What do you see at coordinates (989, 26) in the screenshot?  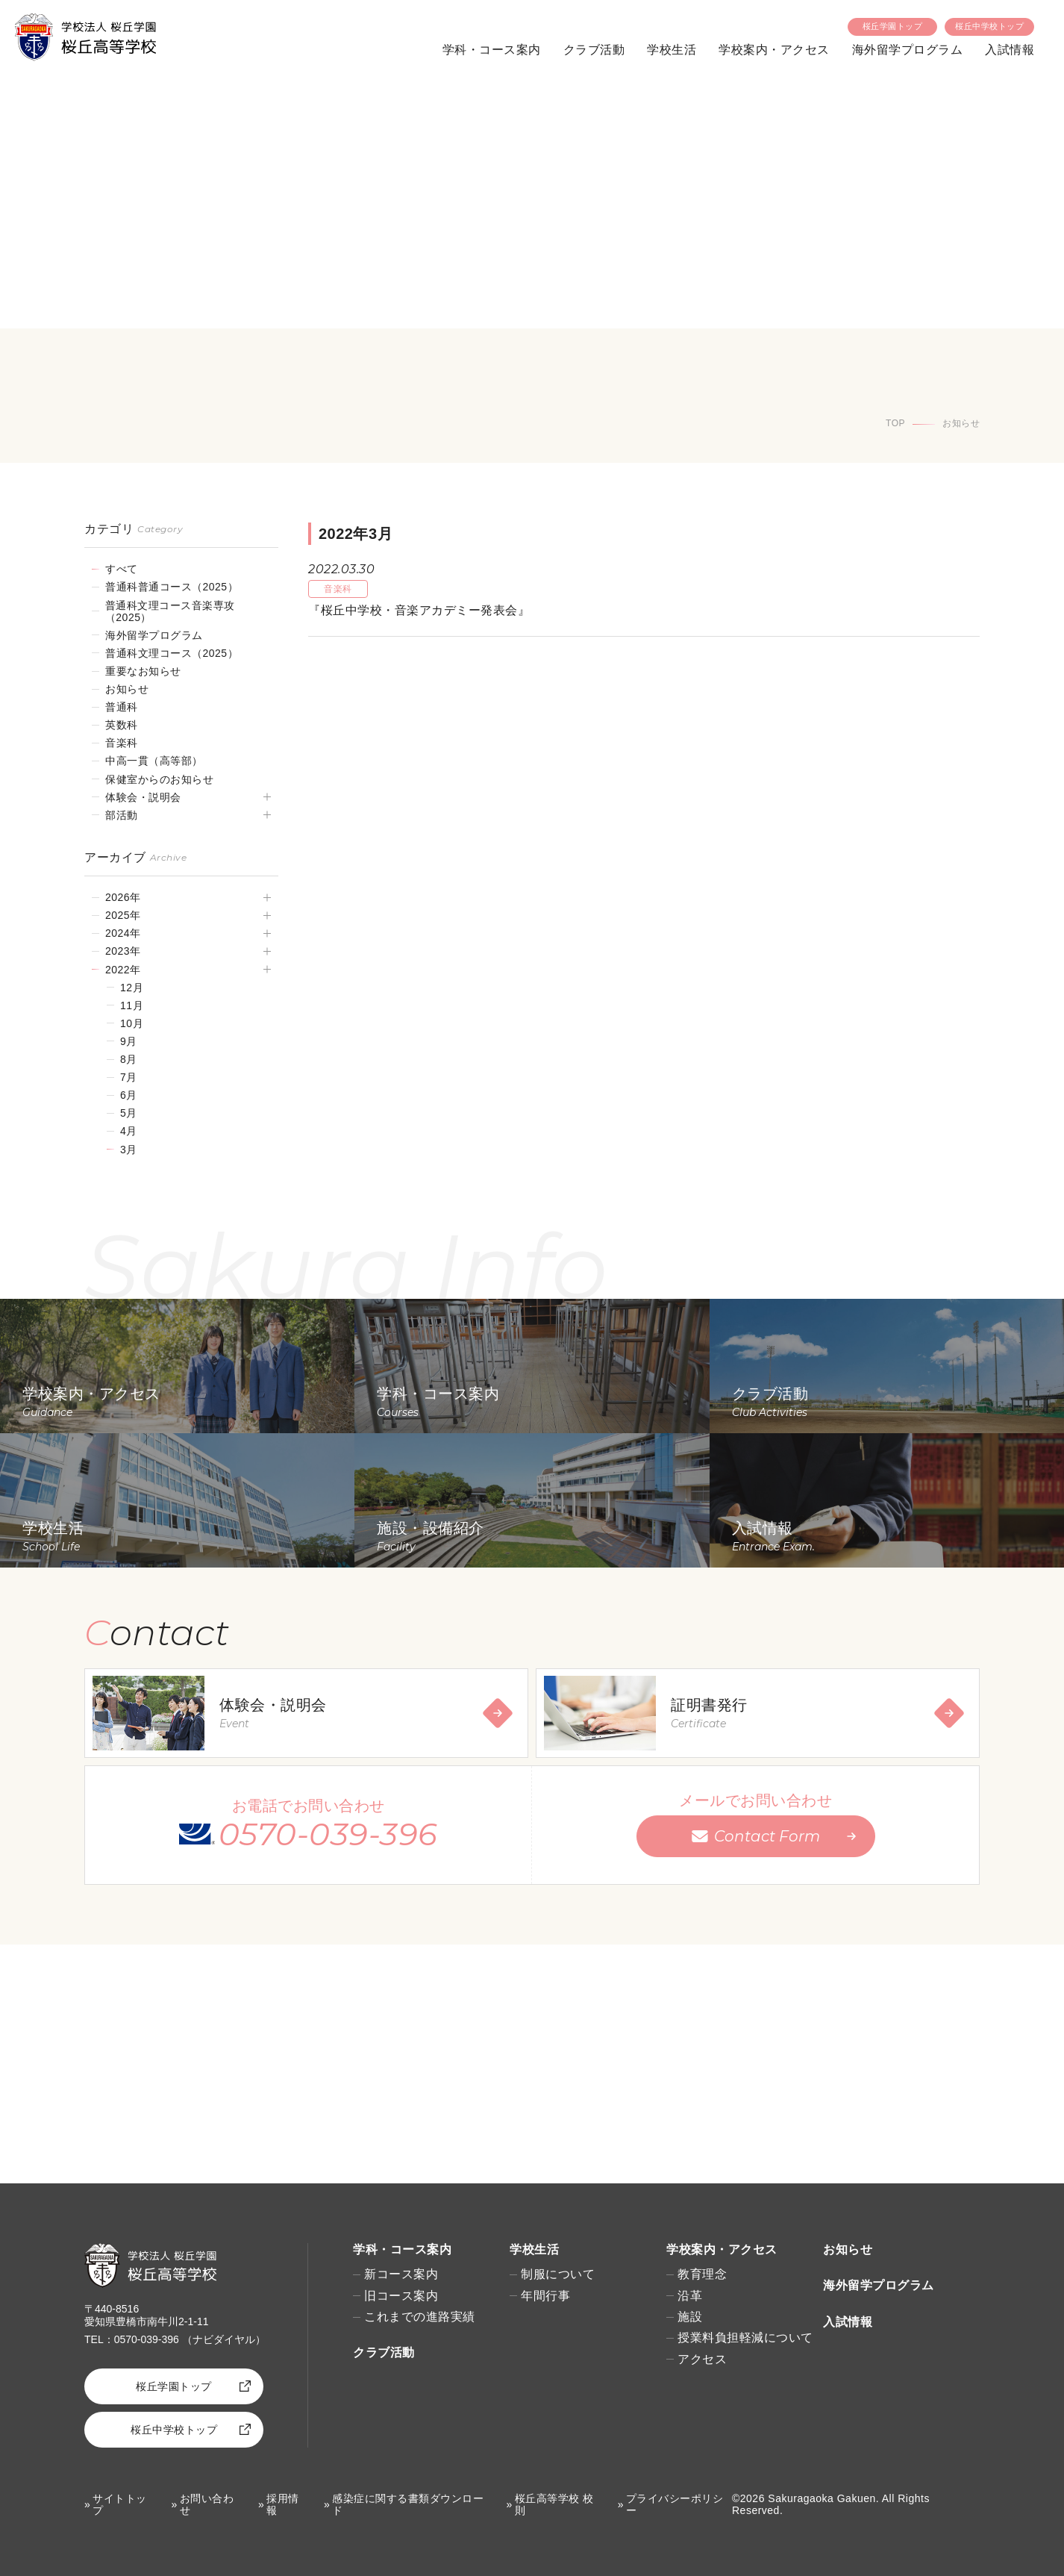 I see `桜丘中学校トップ` at bounding box center [989, 26].